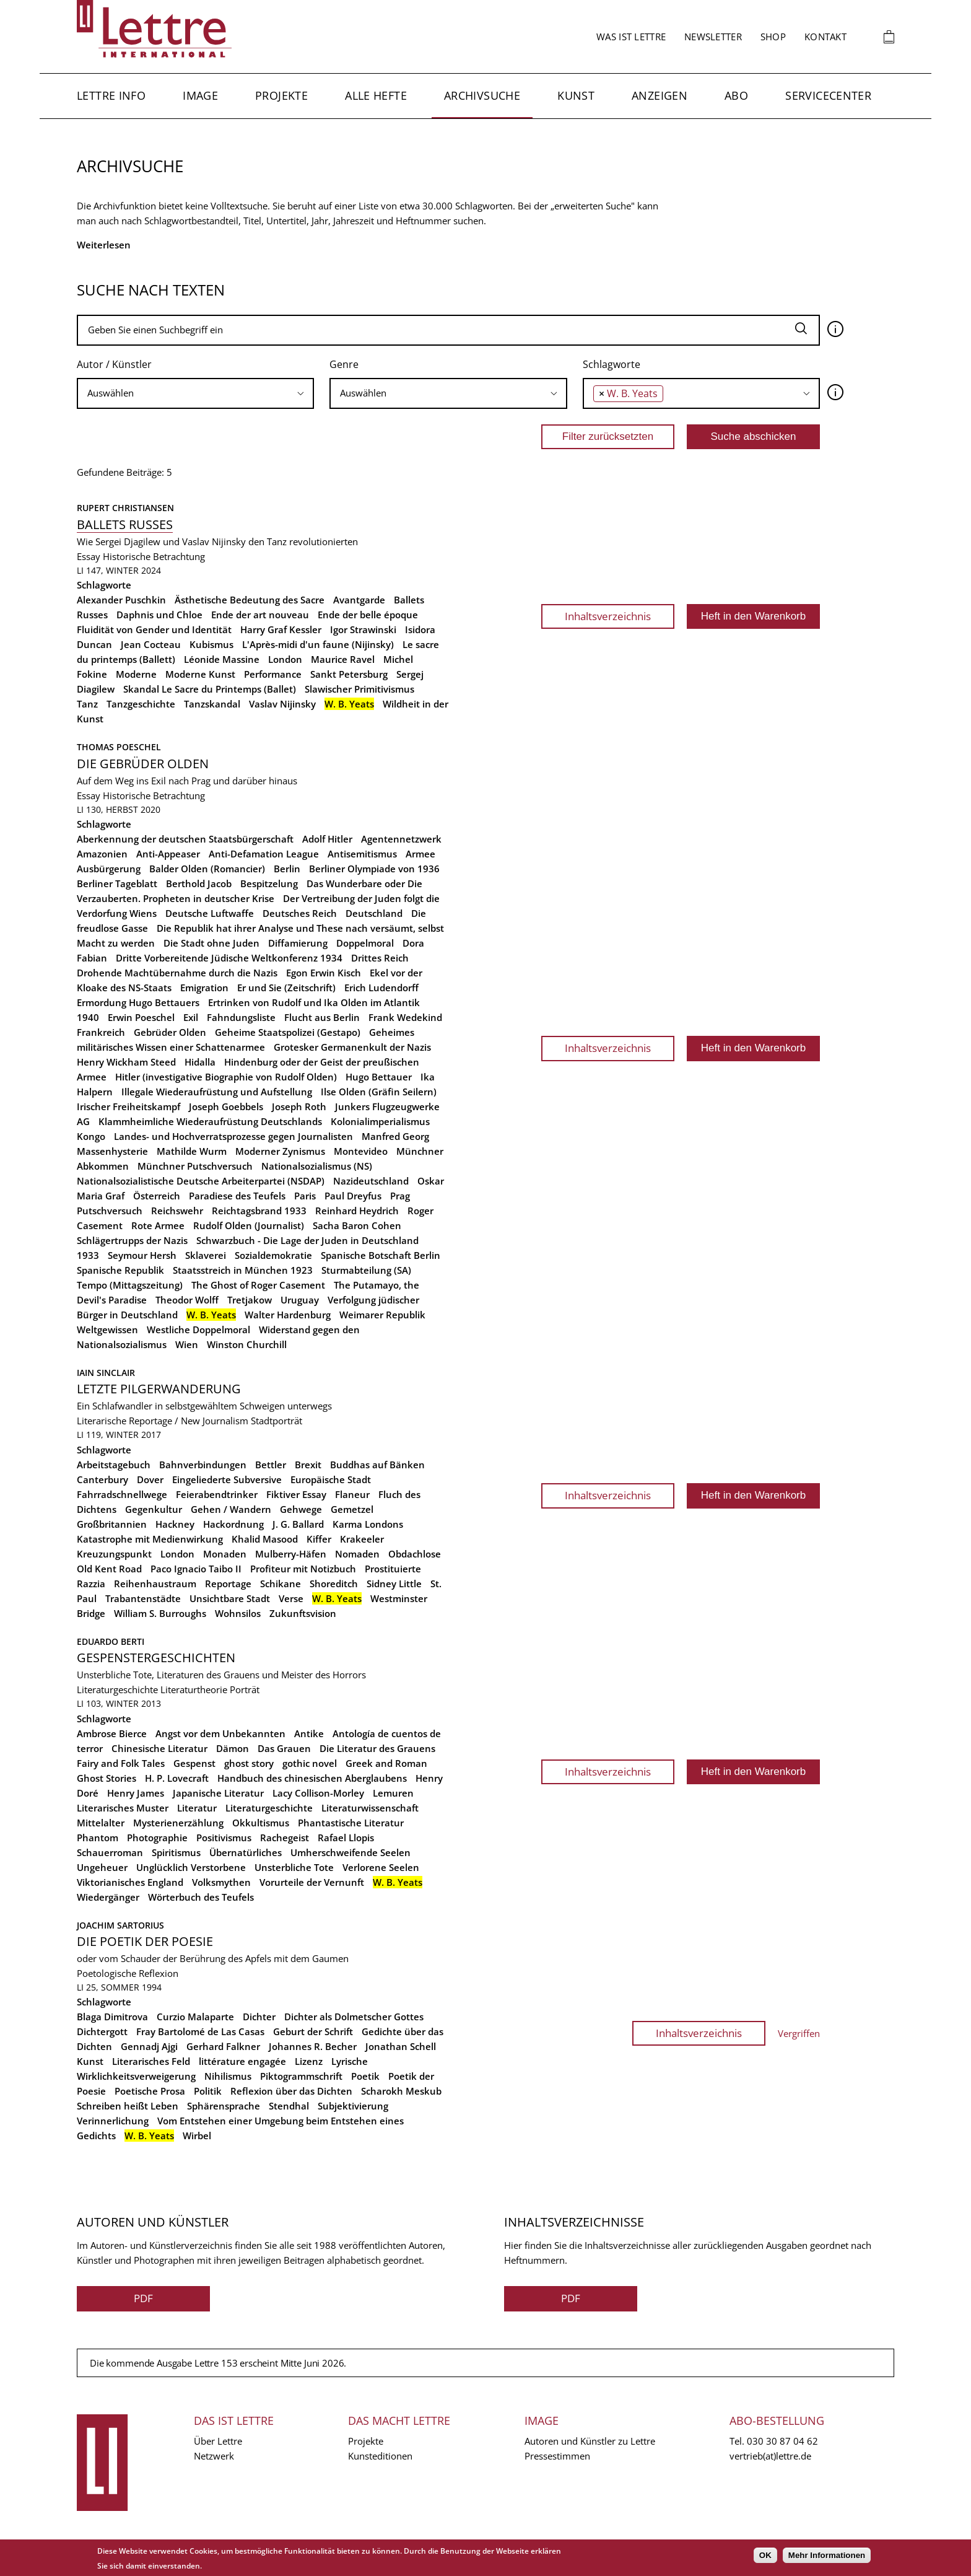 The width and height of the screenshot is (971, 2576). I want to click on Literatur, so click(197, 1808).